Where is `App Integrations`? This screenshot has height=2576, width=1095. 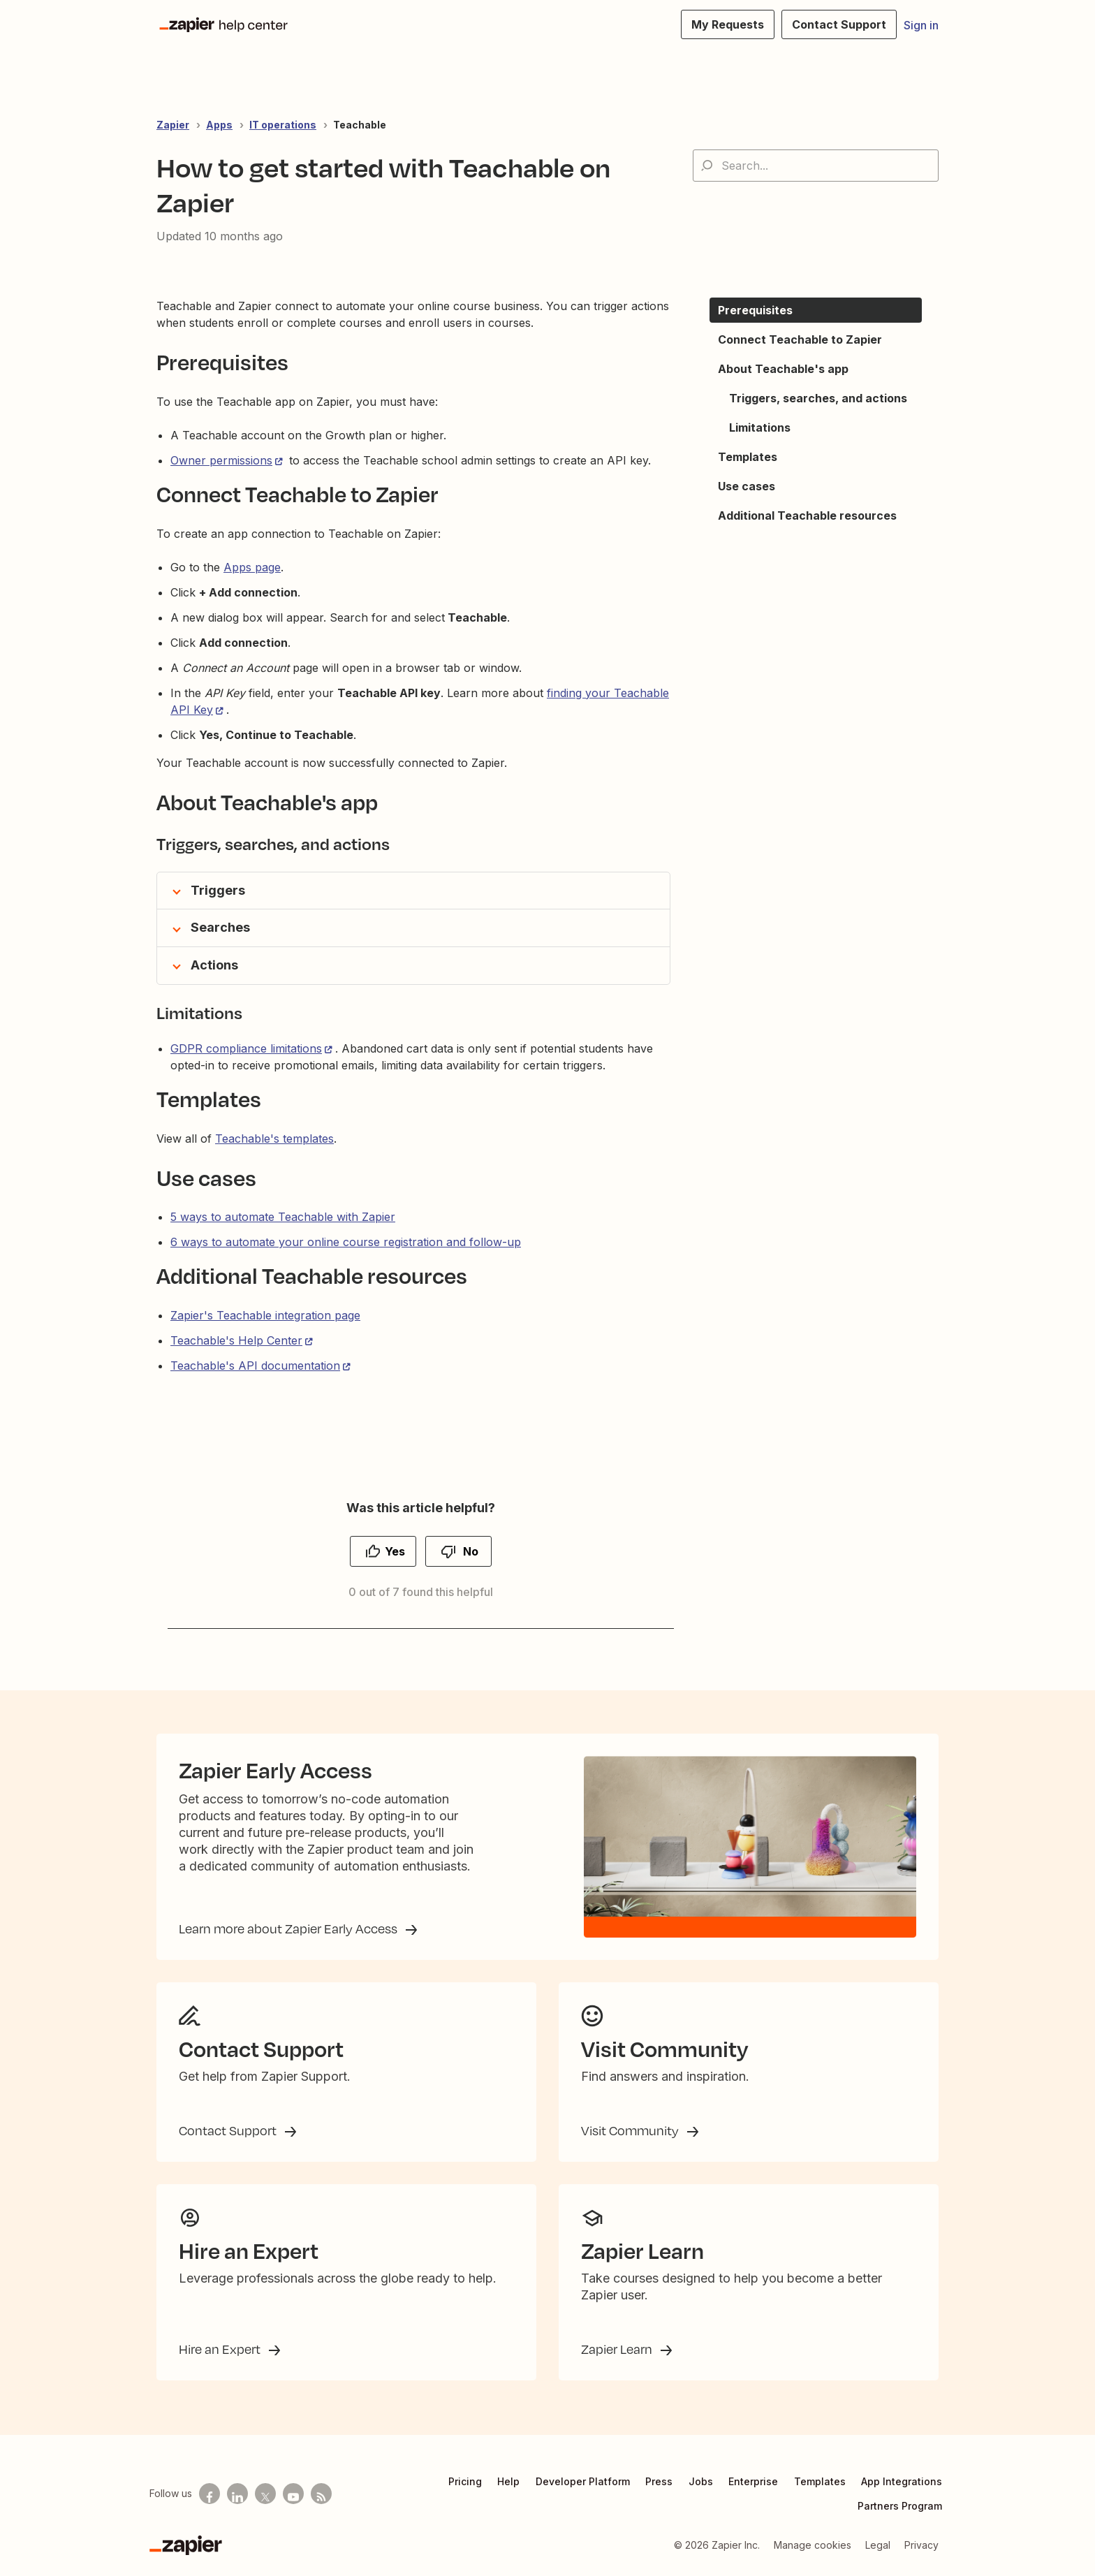
App Integrations is located at coordinates (901, 2481).